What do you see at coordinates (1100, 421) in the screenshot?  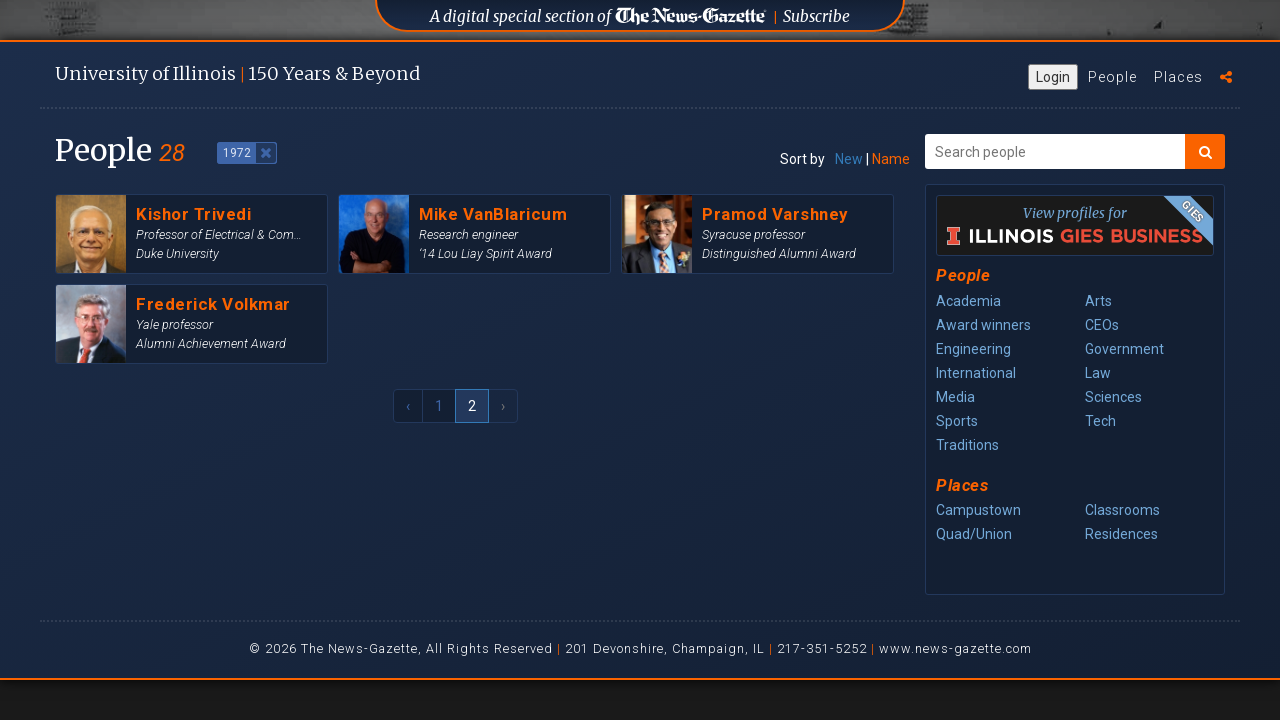 I see `Tech` at bounding box center [1100, 421].